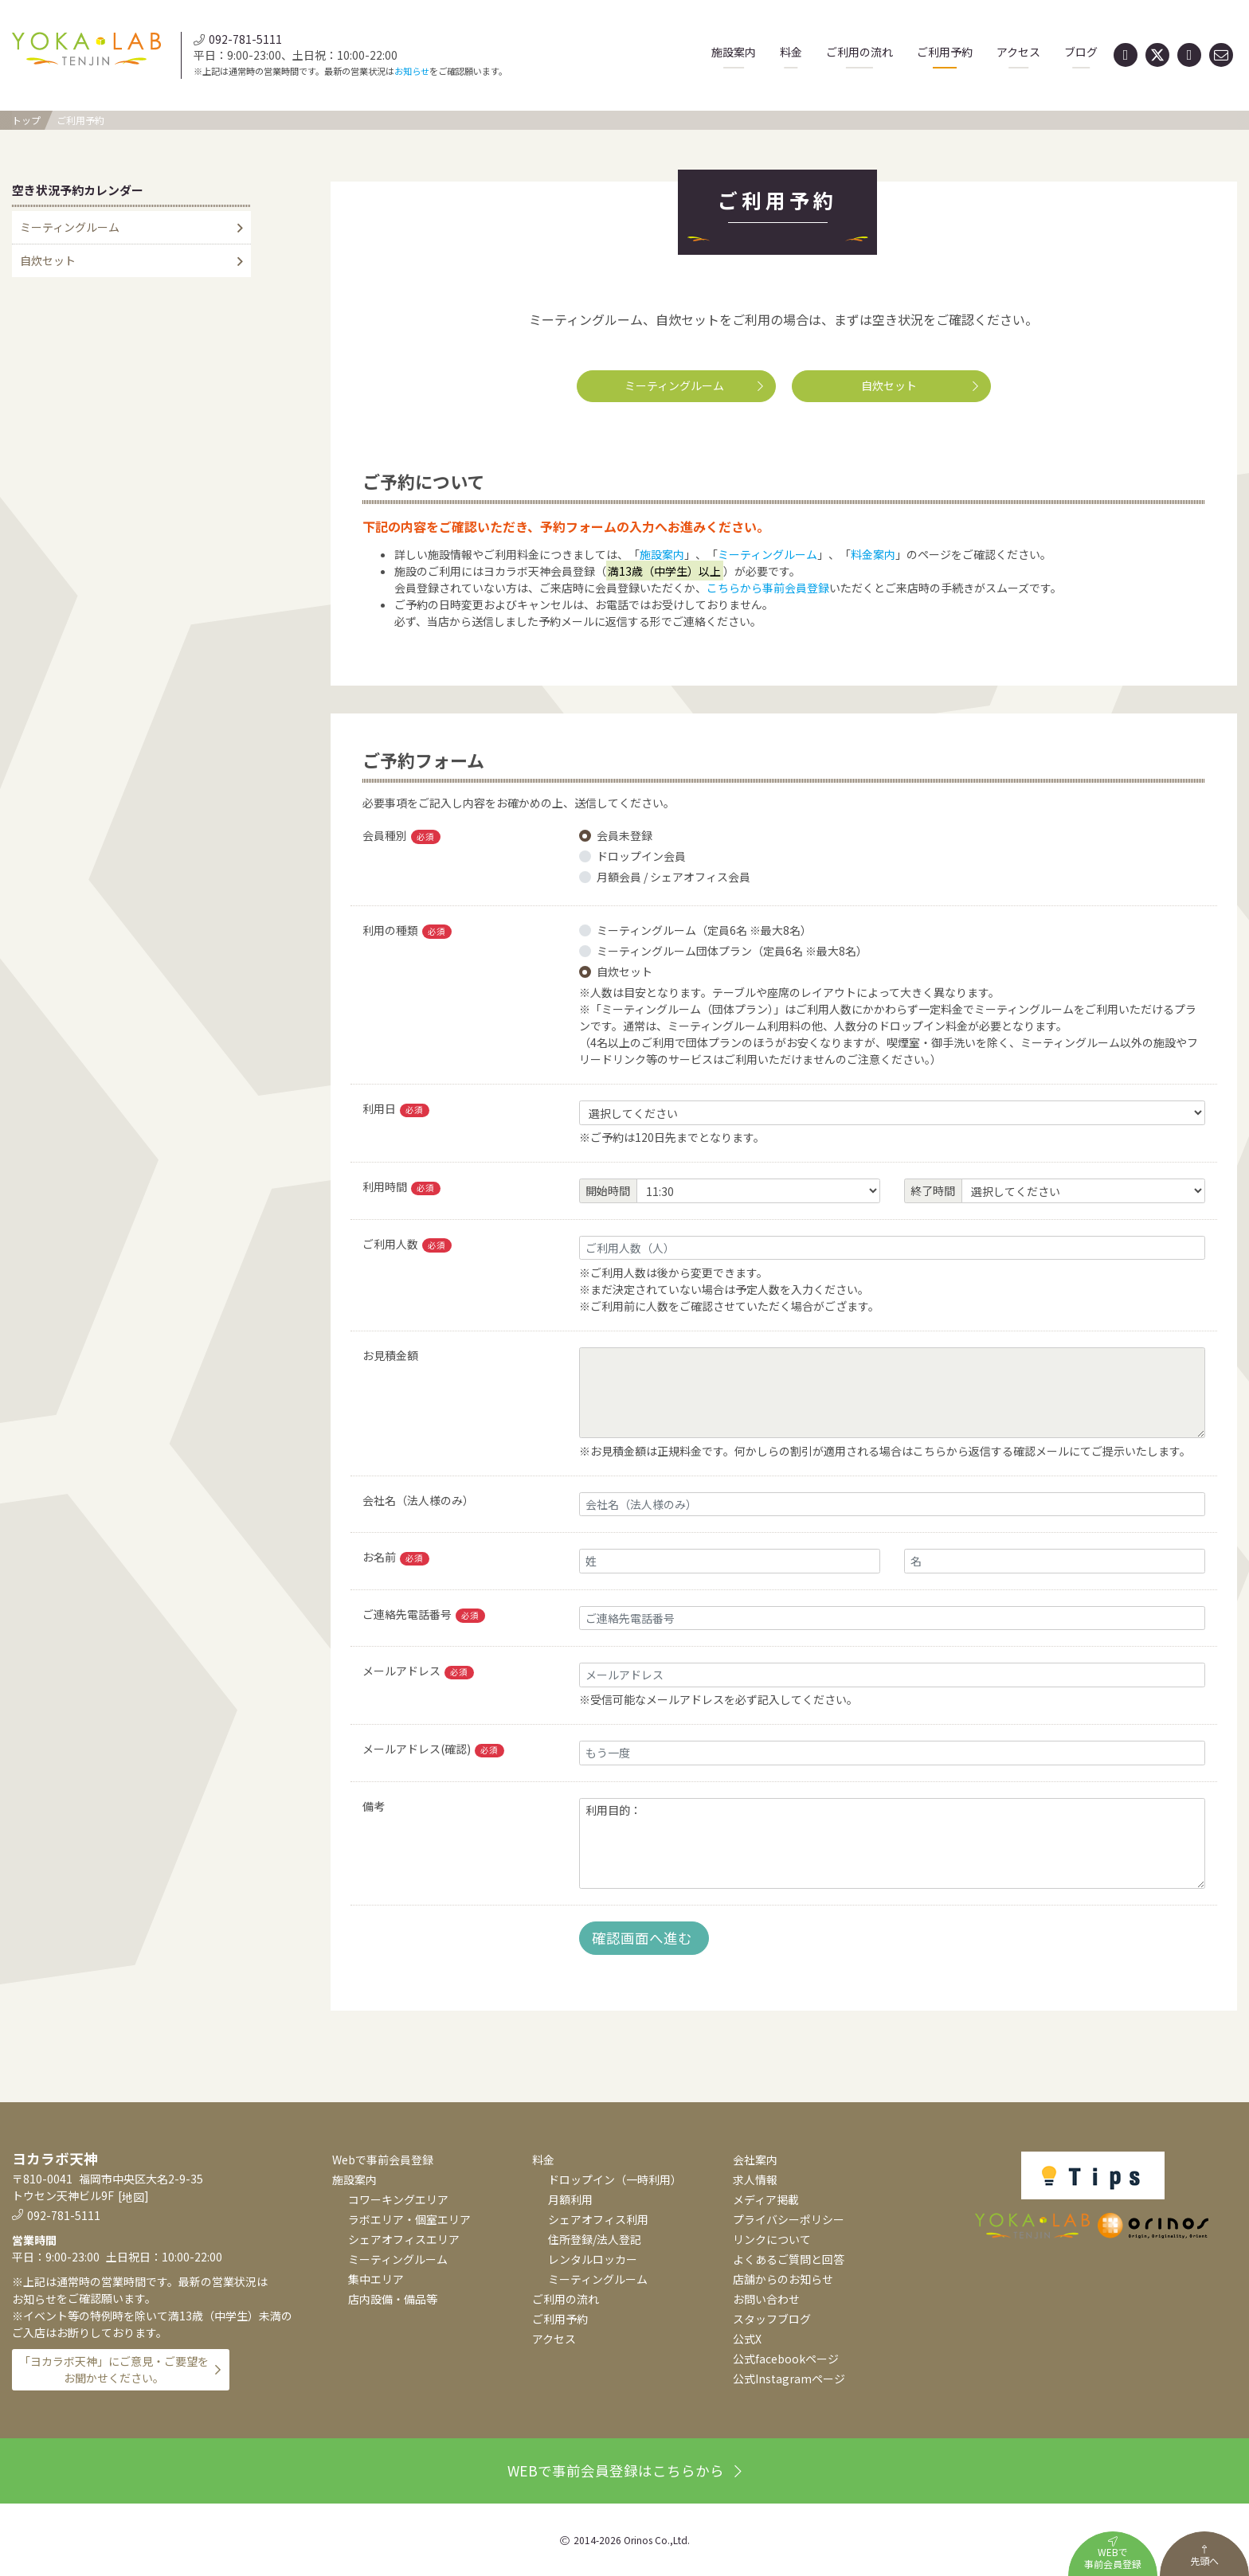 This screenshot has width=1249, height=2576. I want to click on トップ, so click(26, 120).